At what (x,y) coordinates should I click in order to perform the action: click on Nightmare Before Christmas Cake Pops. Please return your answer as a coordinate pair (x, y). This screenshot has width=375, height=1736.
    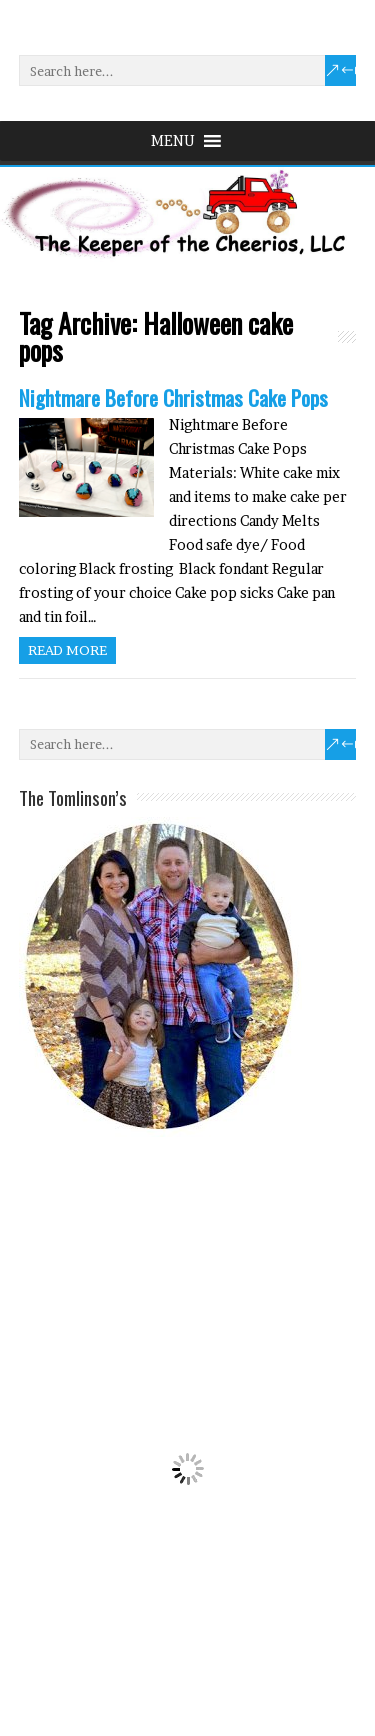
    Looking at the image, I should click on (173, 397).